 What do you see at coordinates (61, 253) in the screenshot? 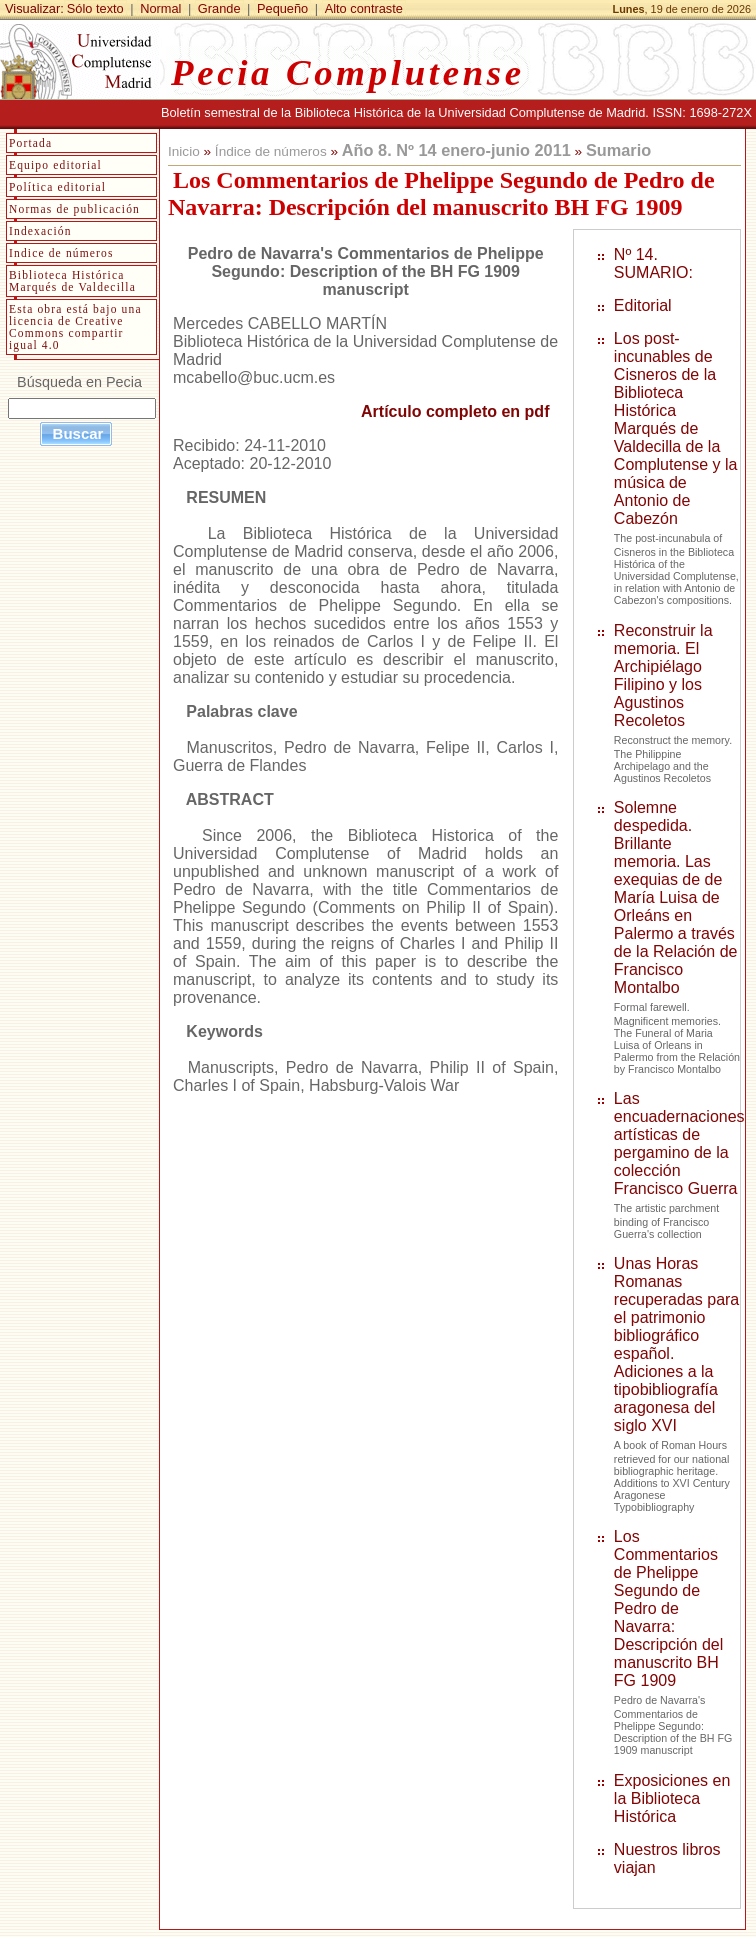
I see `Indice de números` at bounding box center [61, 253].